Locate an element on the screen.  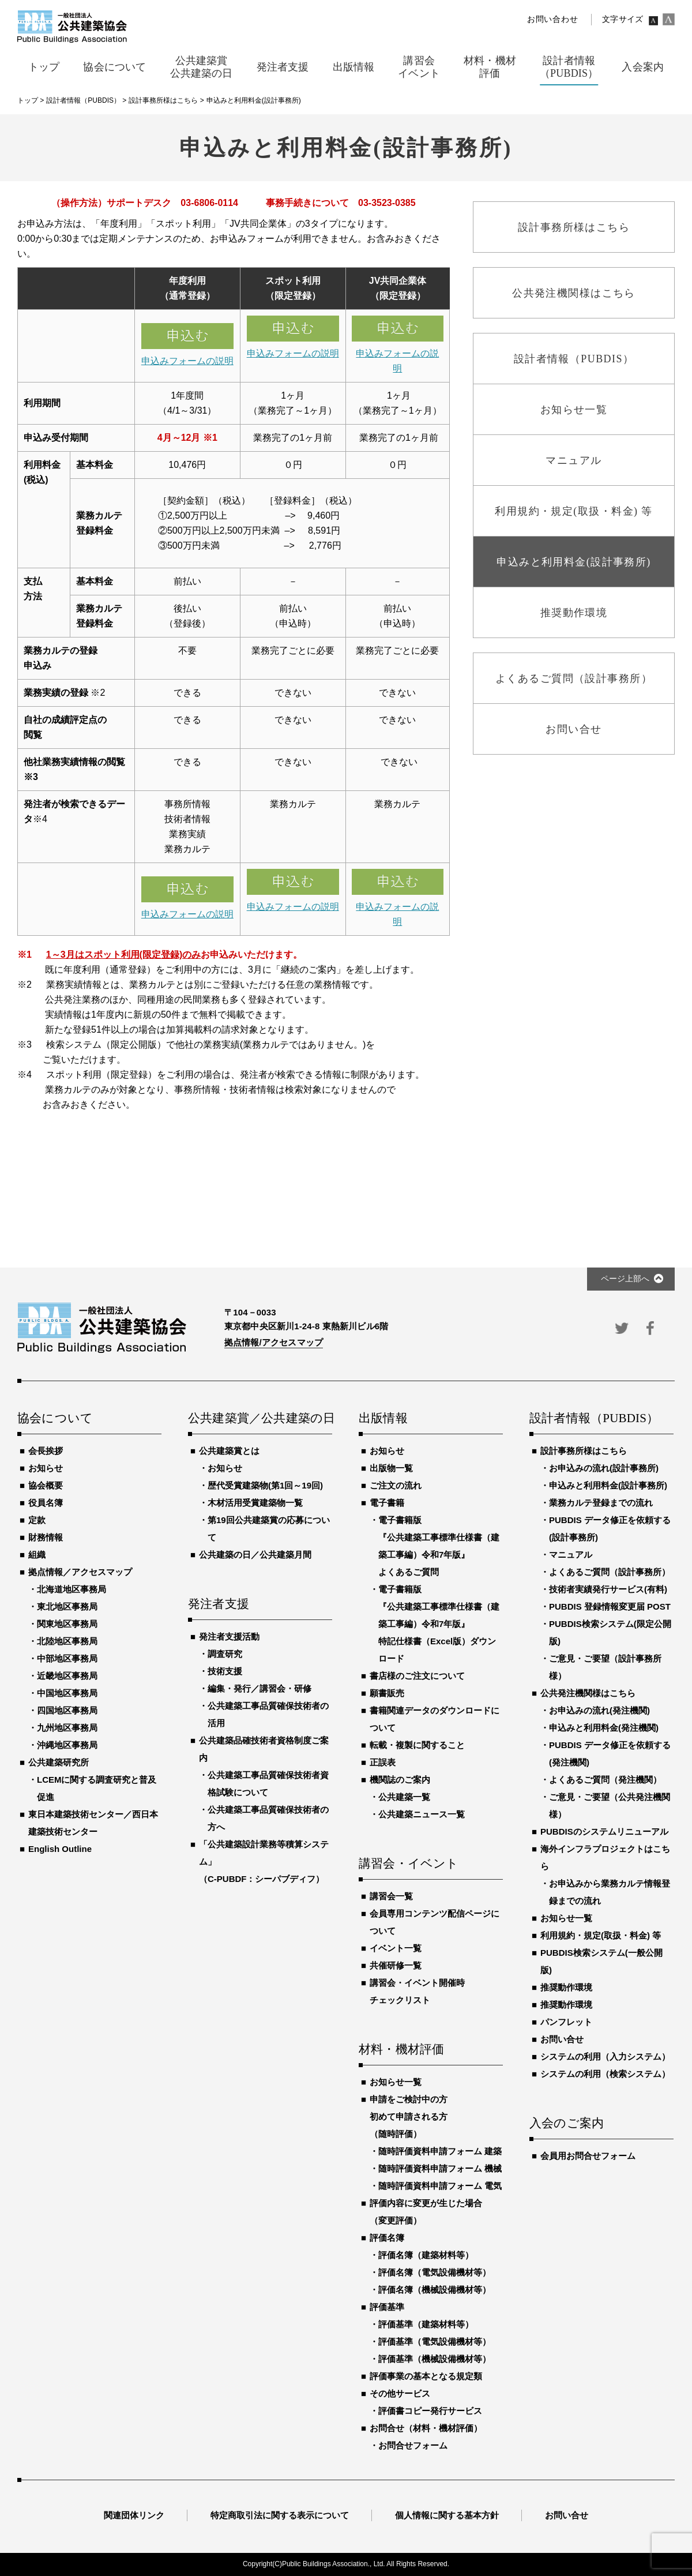
評価基準（機械設備機材等） is located at coordinates (434, 2359).